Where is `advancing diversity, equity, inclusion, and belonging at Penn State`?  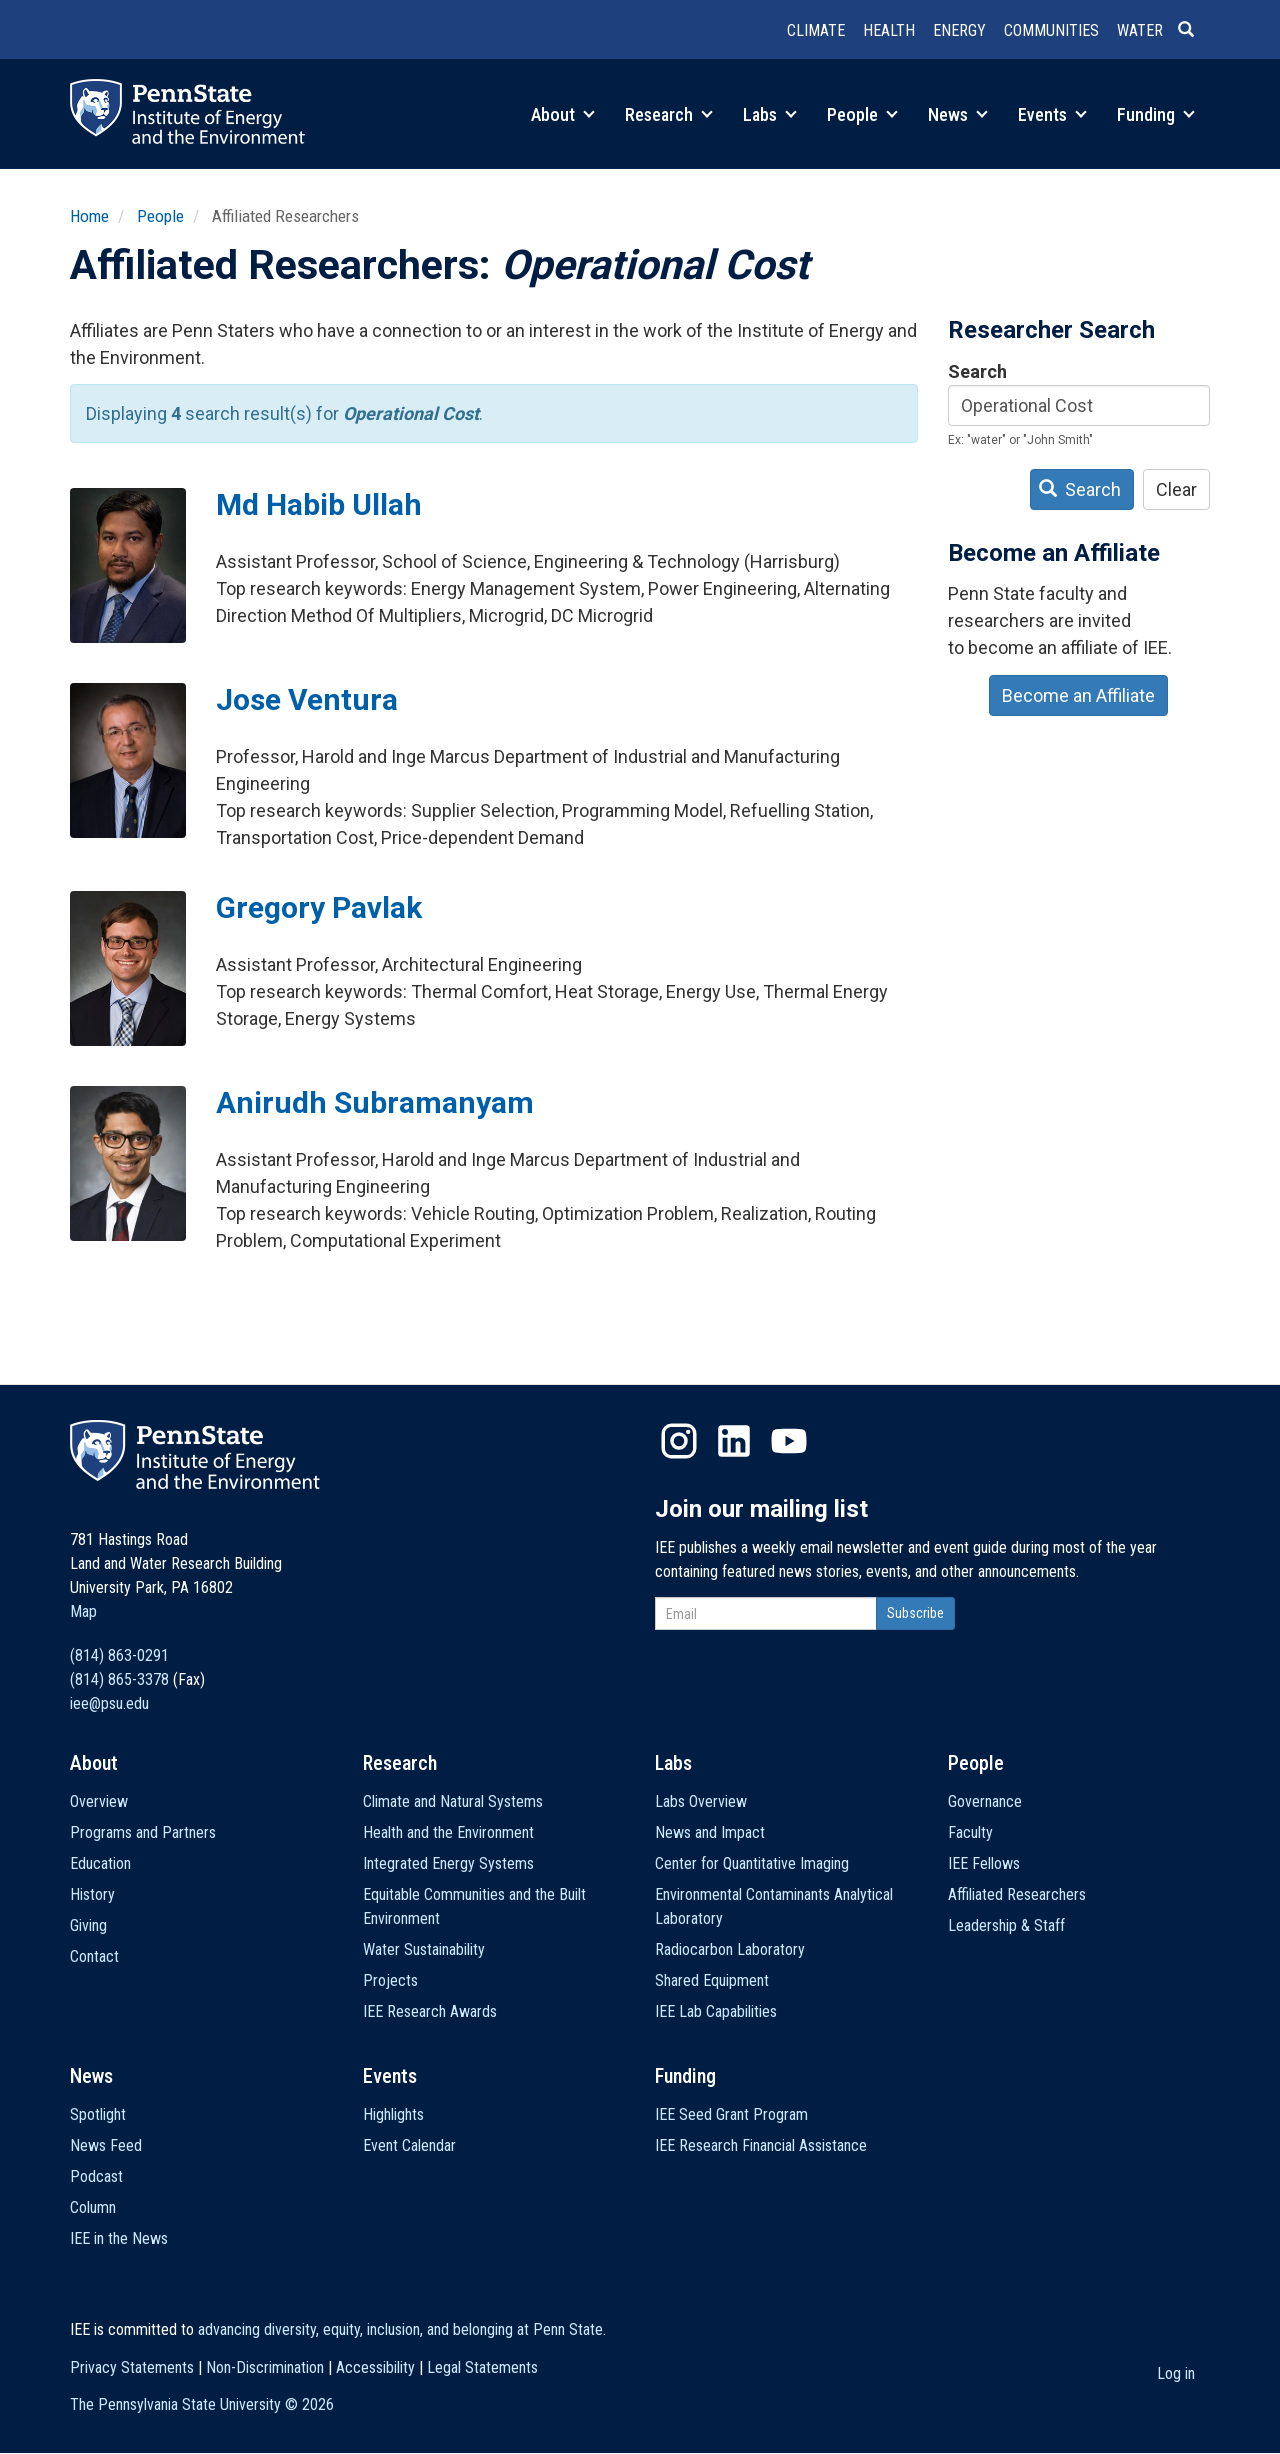 advancing diversity, equity, inclusion, and belonging at Penn State is located at coordinates (400, 2329).